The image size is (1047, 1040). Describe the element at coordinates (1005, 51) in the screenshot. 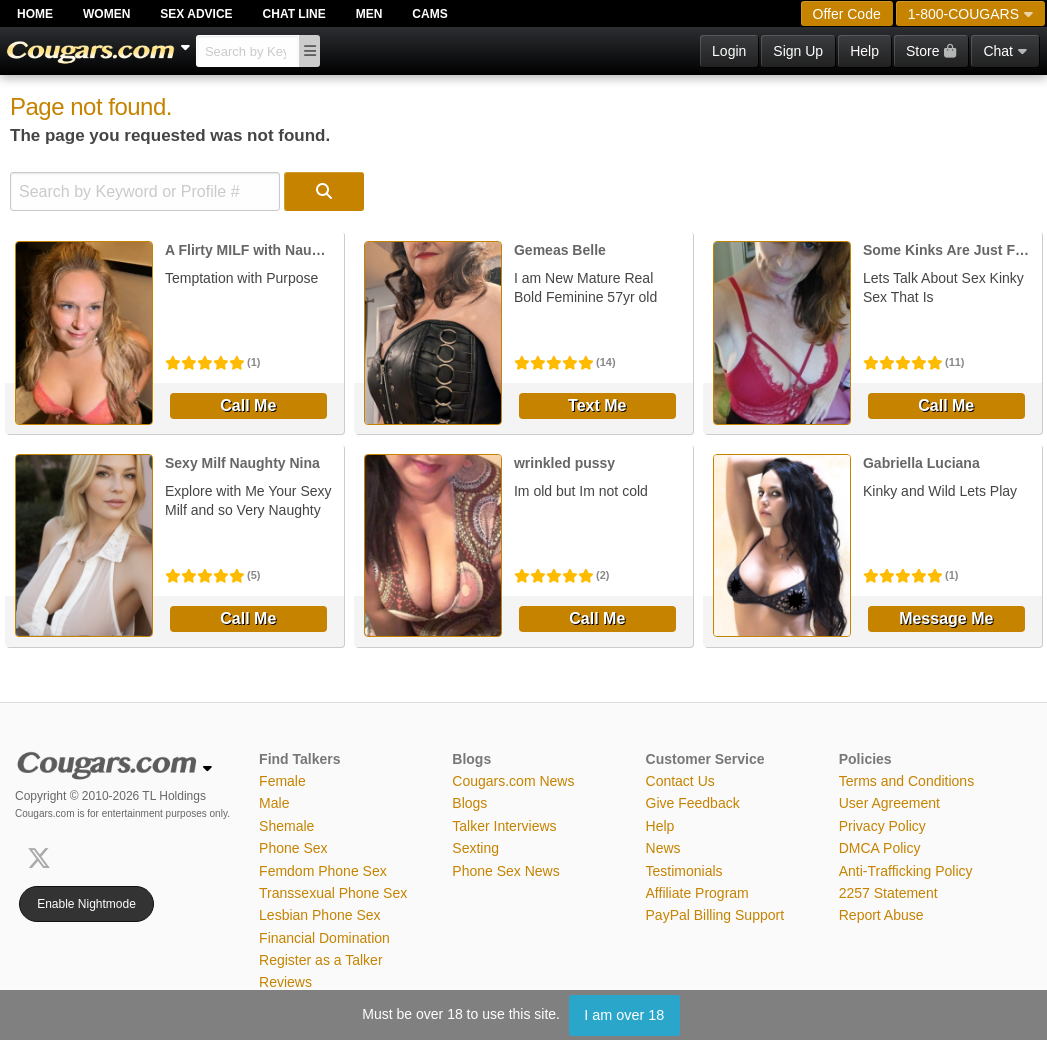

I see `Chat` at that location.